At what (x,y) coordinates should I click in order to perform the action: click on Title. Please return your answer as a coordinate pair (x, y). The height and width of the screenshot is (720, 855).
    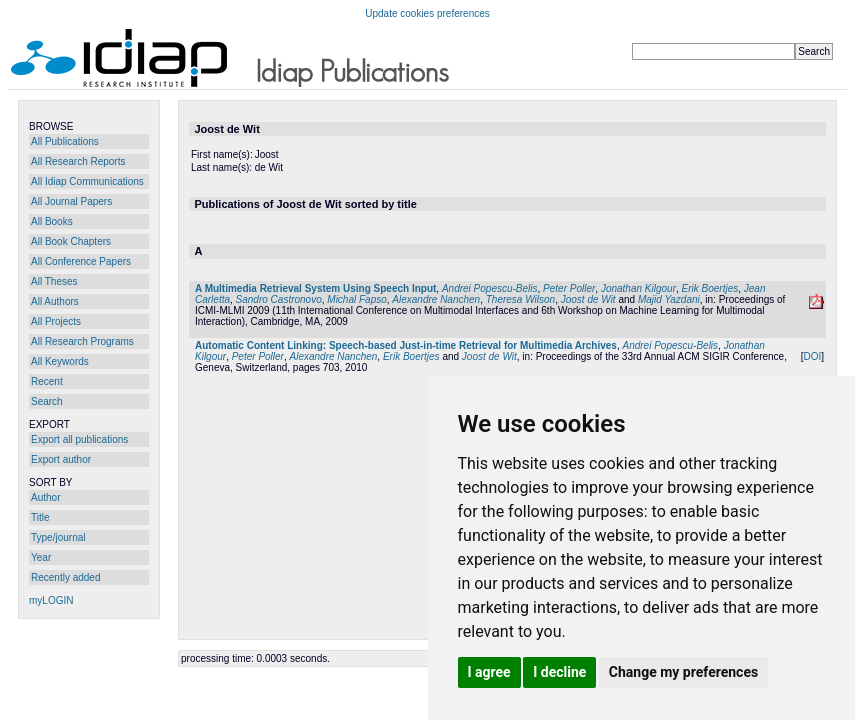
    Looking at the image, I should click on (40, 517).